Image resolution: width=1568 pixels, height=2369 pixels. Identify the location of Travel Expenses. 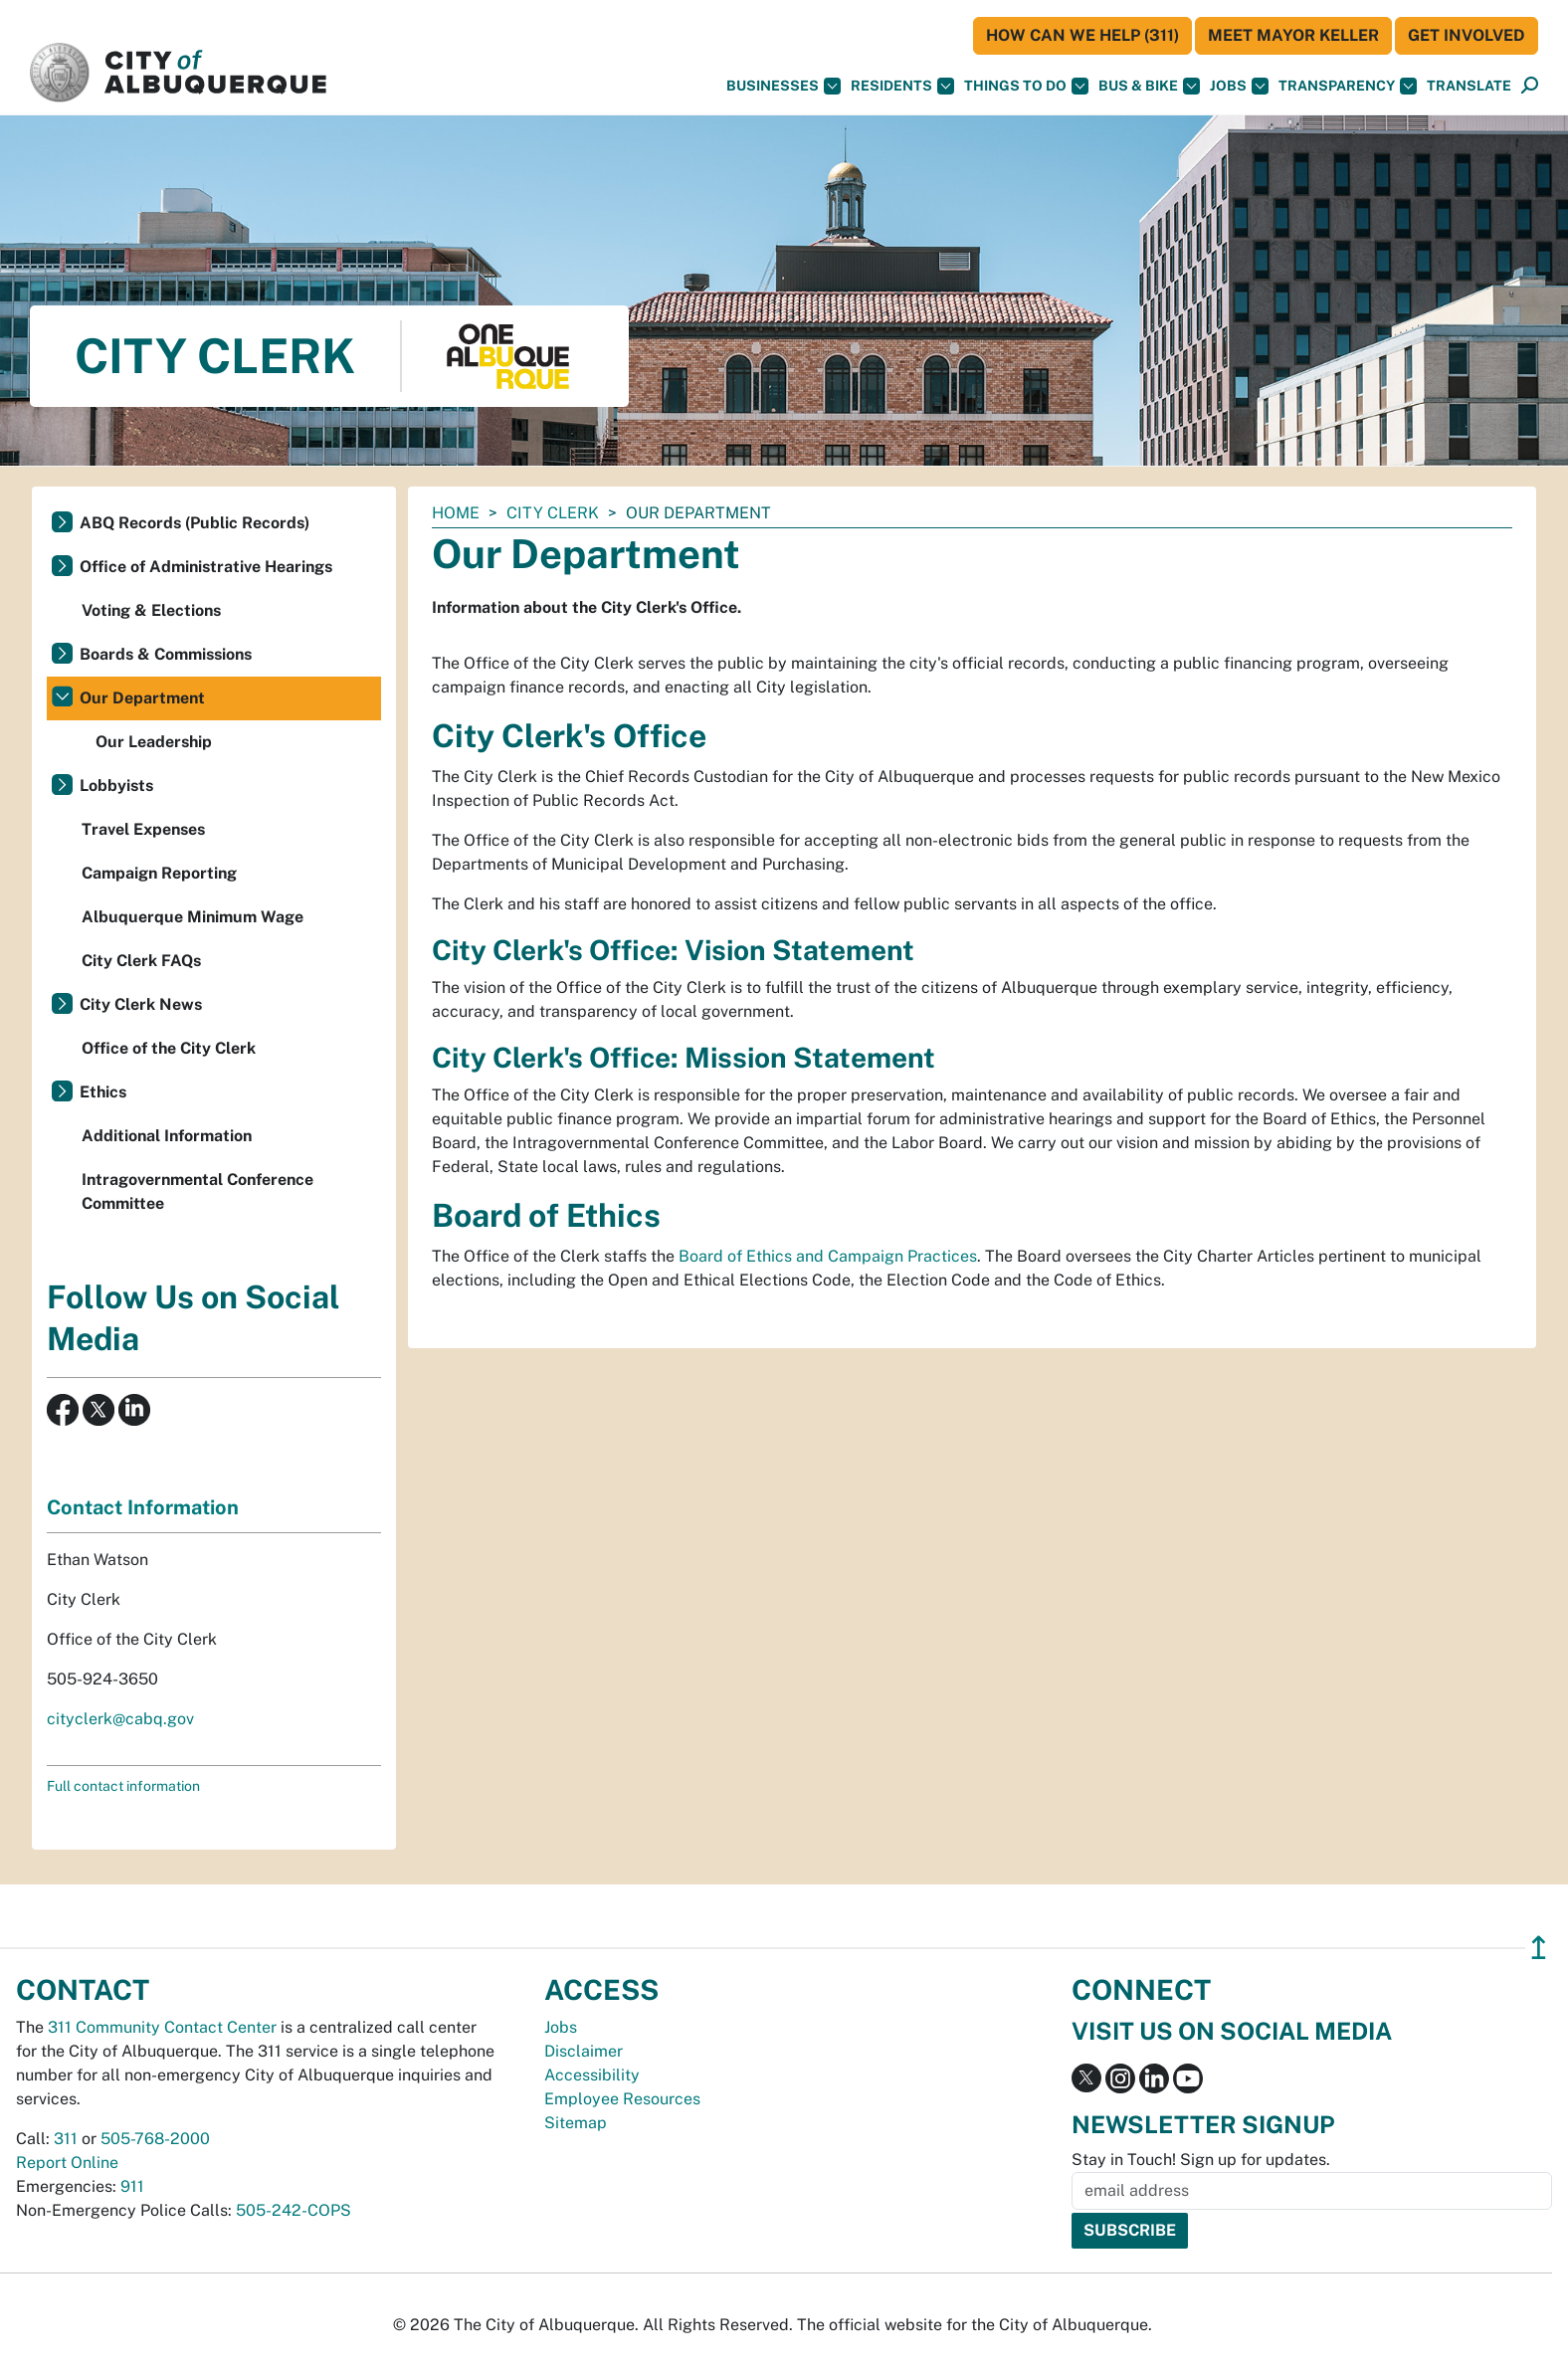
(143, 829).